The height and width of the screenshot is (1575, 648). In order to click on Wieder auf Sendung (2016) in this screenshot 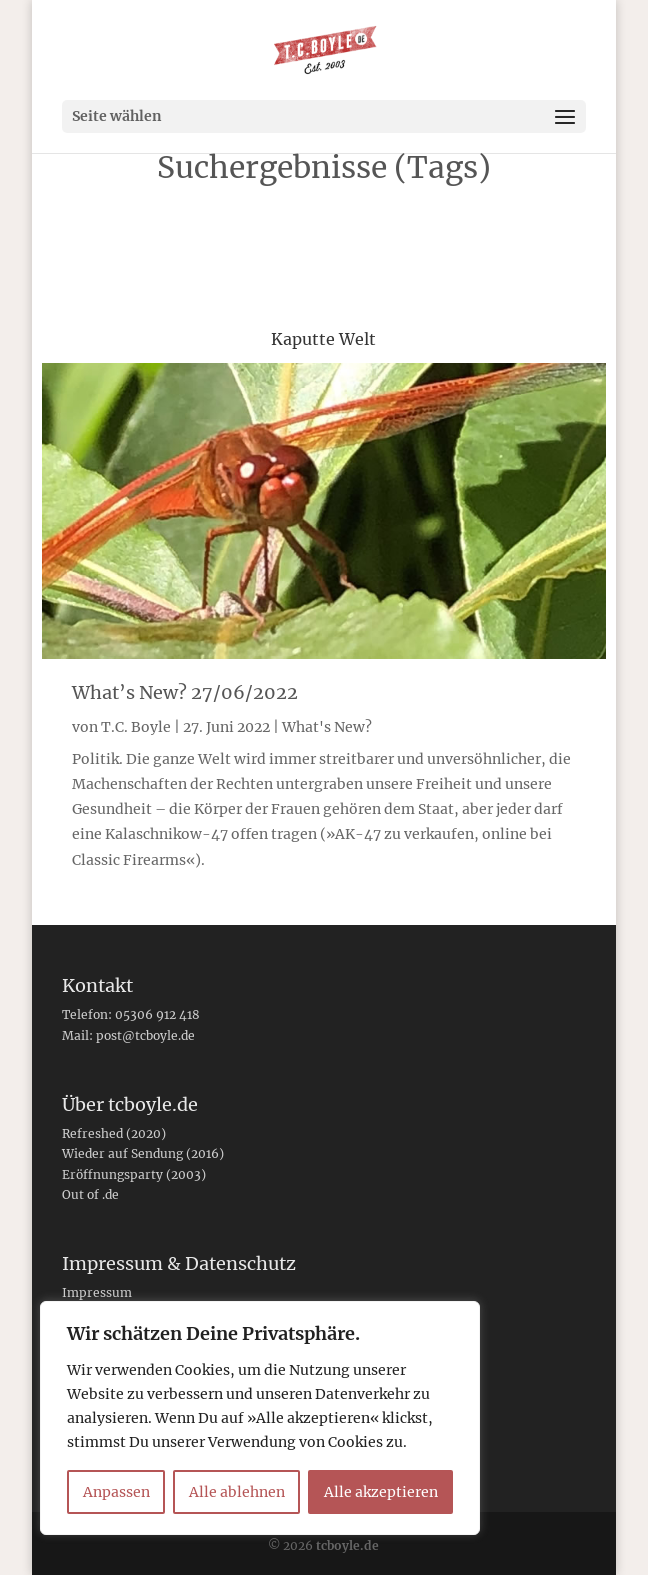, I will do `click(143, 1153)`.